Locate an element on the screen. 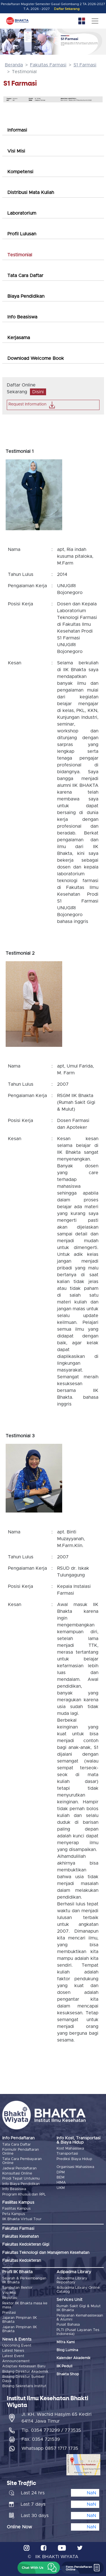  [button] is located at coordinates (39, 2568).